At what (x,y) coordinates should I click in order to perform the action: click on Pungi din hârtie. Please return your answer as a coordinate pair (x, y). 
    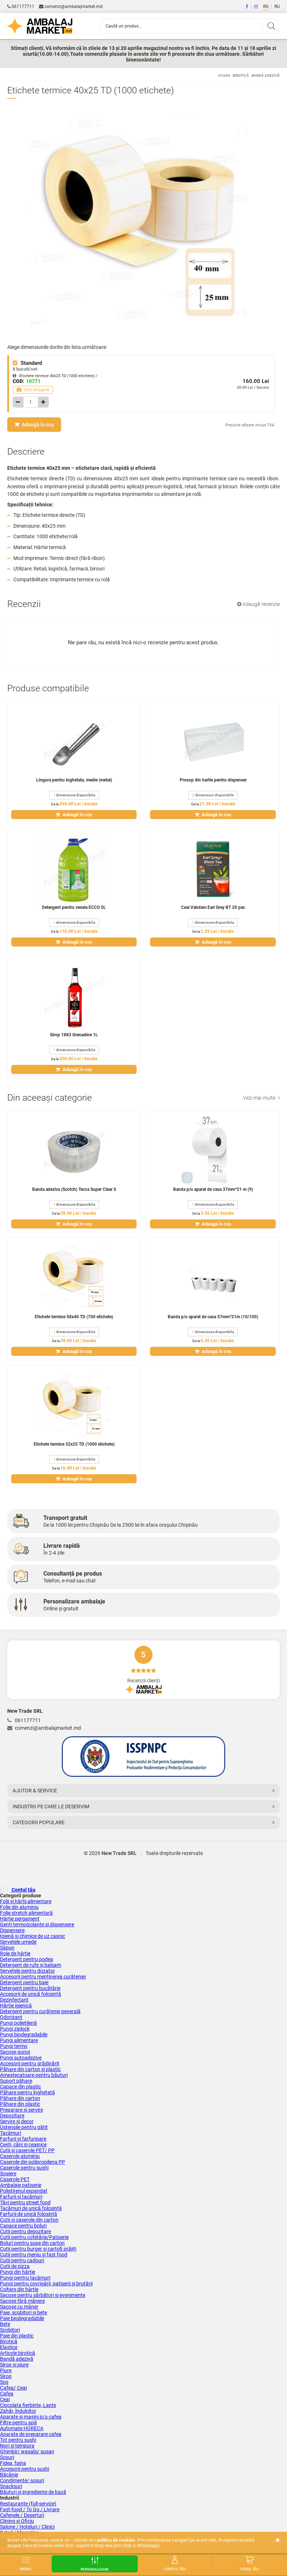
    Looking at the image, I should click on (17, 2272).